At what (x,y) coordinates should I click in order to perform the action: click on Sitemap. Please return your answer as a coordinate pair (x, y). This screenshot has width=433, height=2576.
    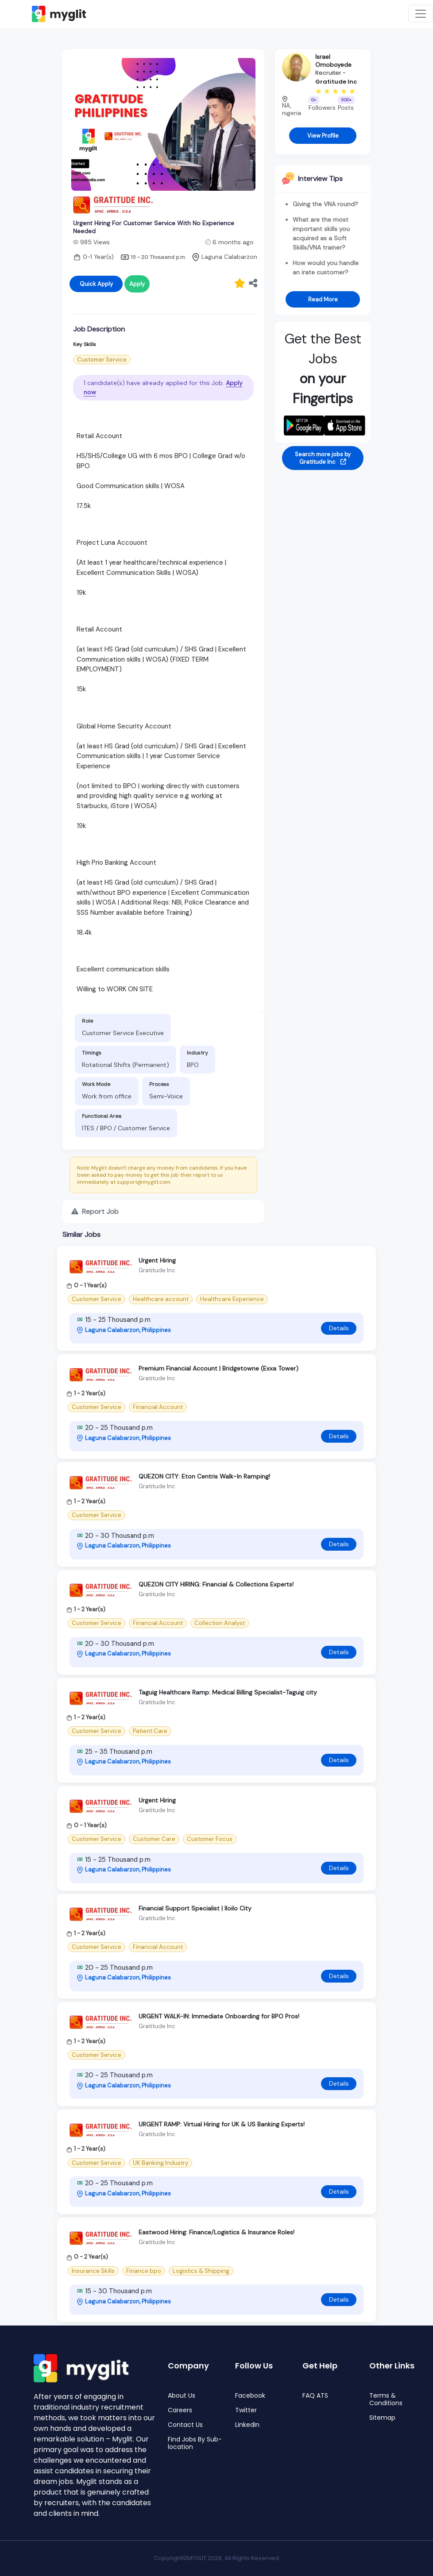
    Looking at the image, I should click on (382, 2418).